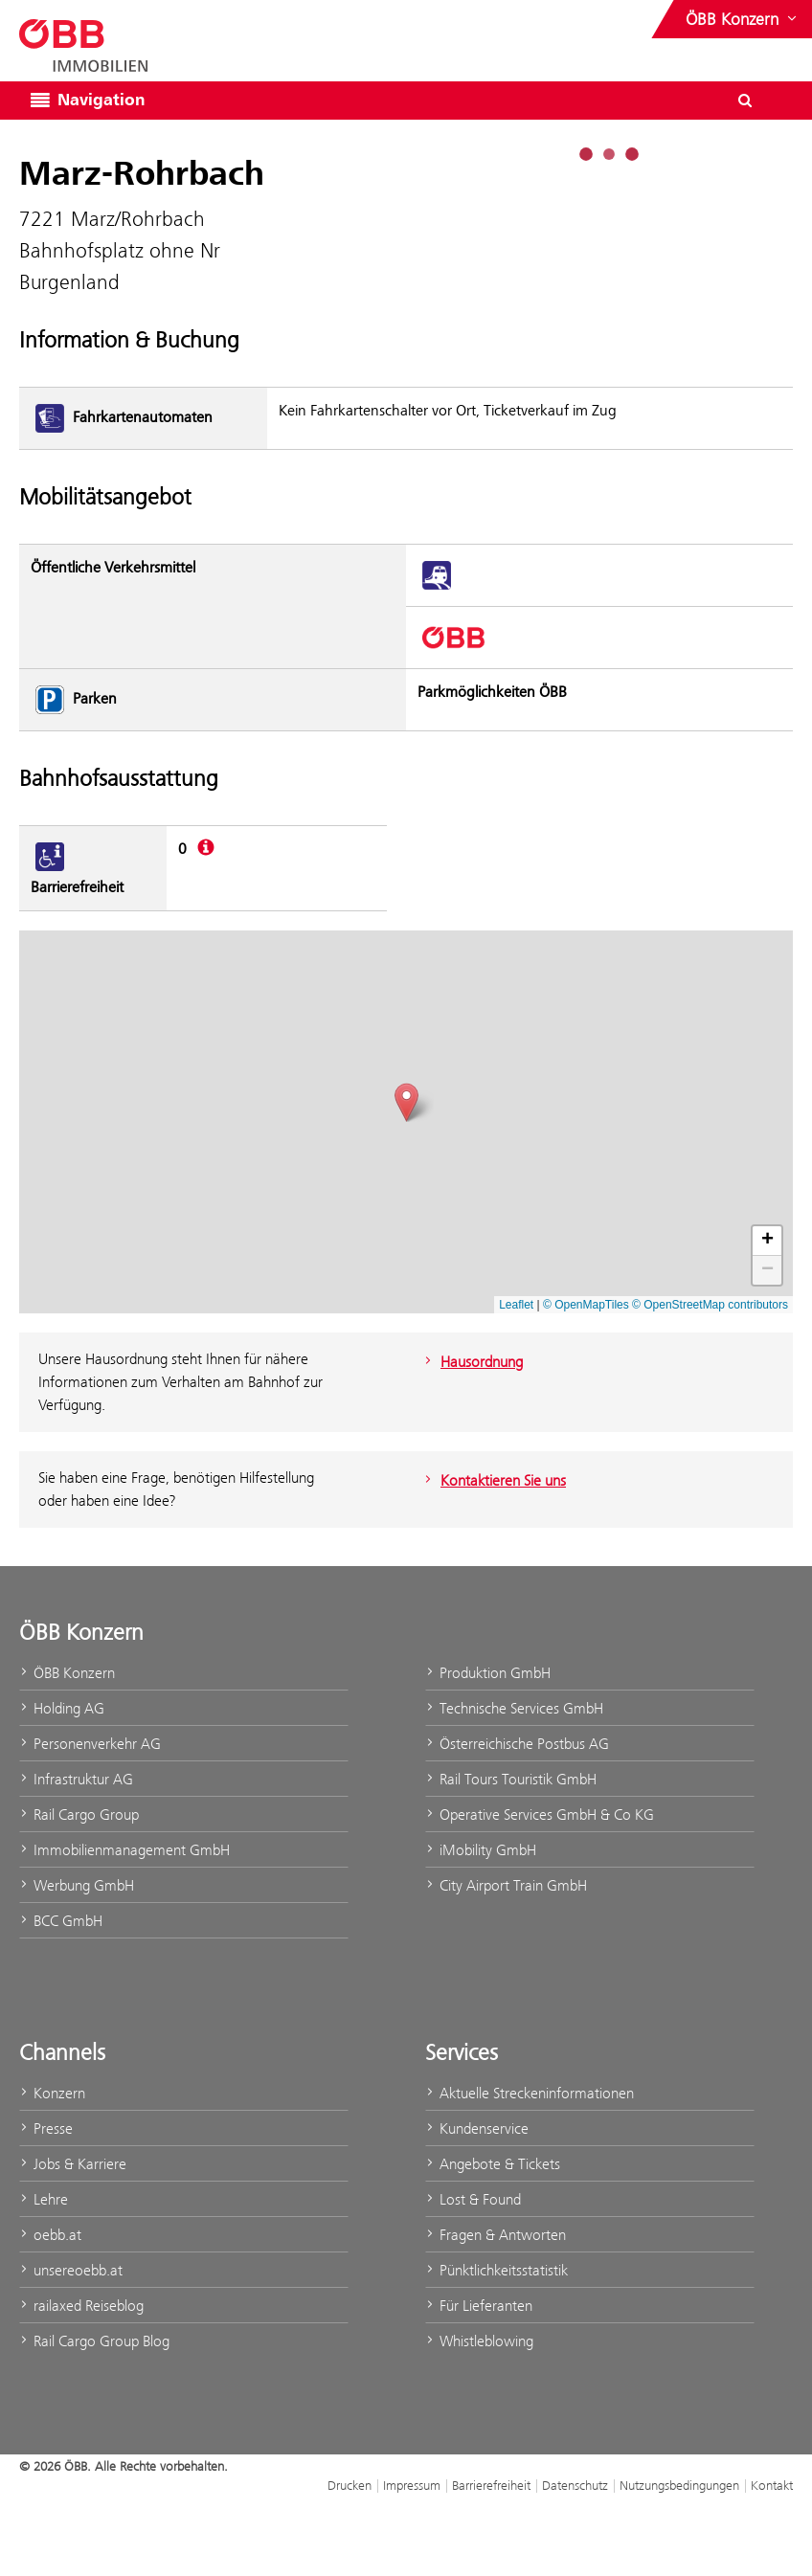 The width and height of the screenshot is (812, 2576). I want to click on Lehre, so click(43, 2199).